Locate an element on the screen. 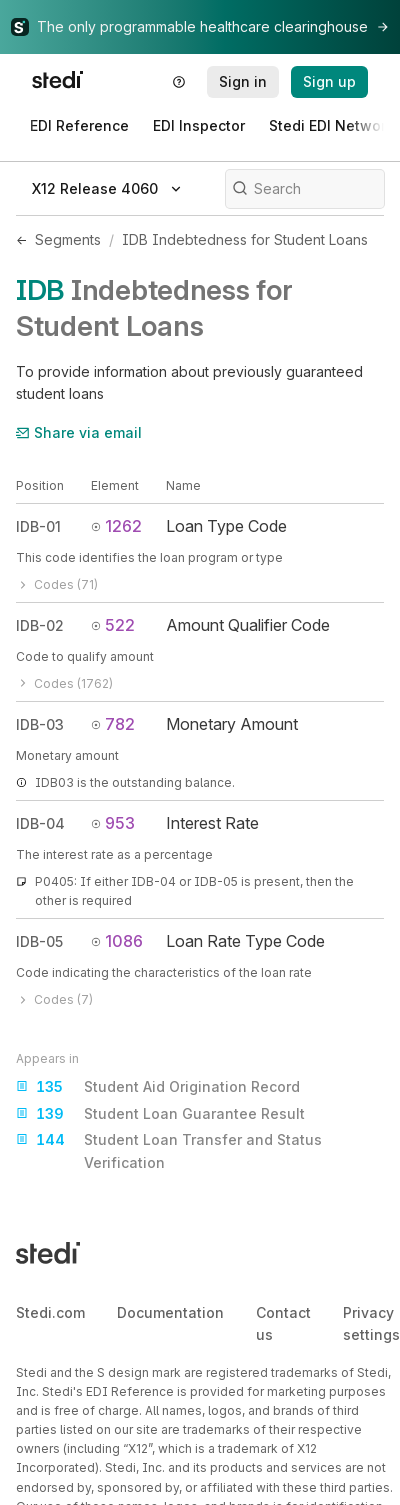 Image resolution: width=400 pixels, height=1505 pixels. Codes (71) is located at coordinates (57, 584).